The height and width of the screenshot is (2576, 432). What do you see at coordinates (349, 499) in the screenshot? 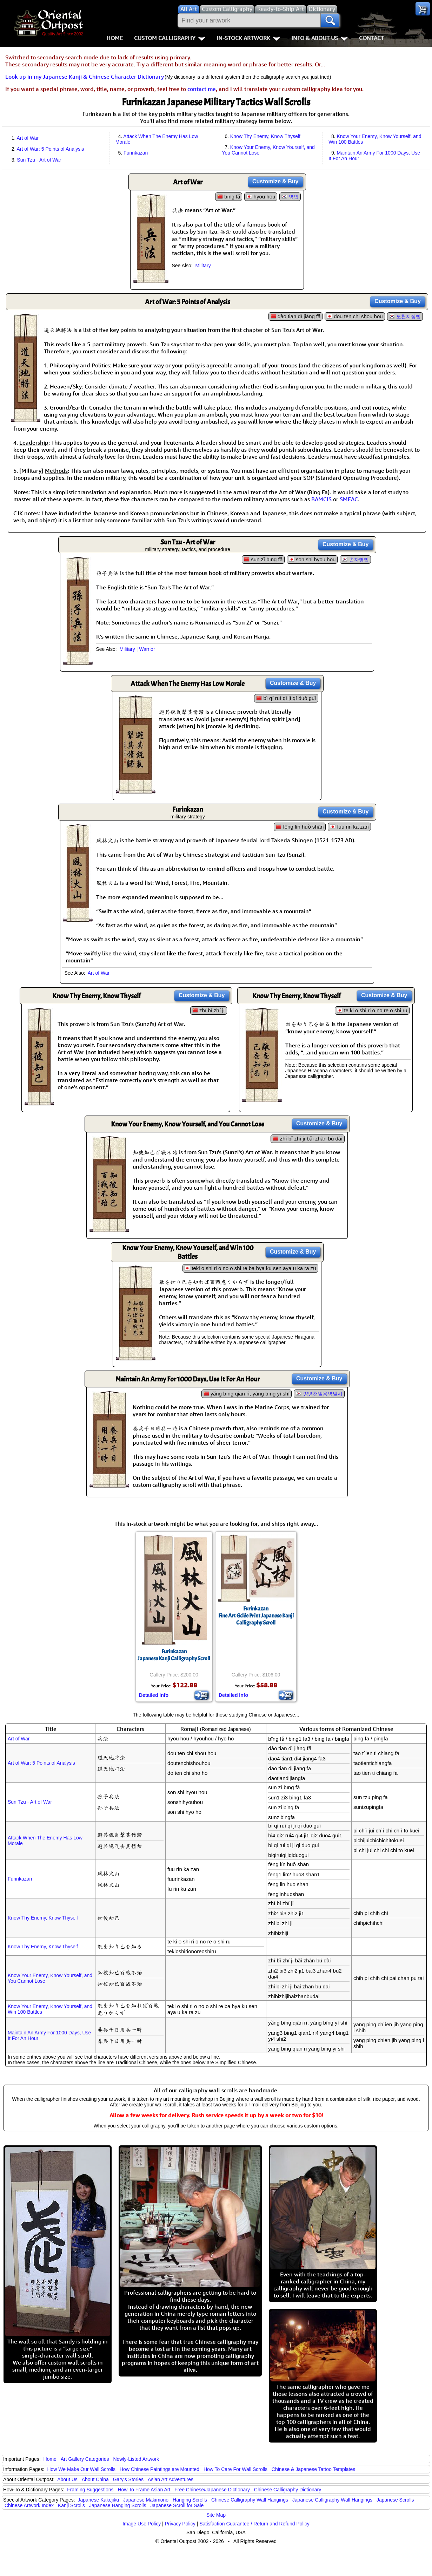
I see `SMEAC` at bounding box center [349, 499].